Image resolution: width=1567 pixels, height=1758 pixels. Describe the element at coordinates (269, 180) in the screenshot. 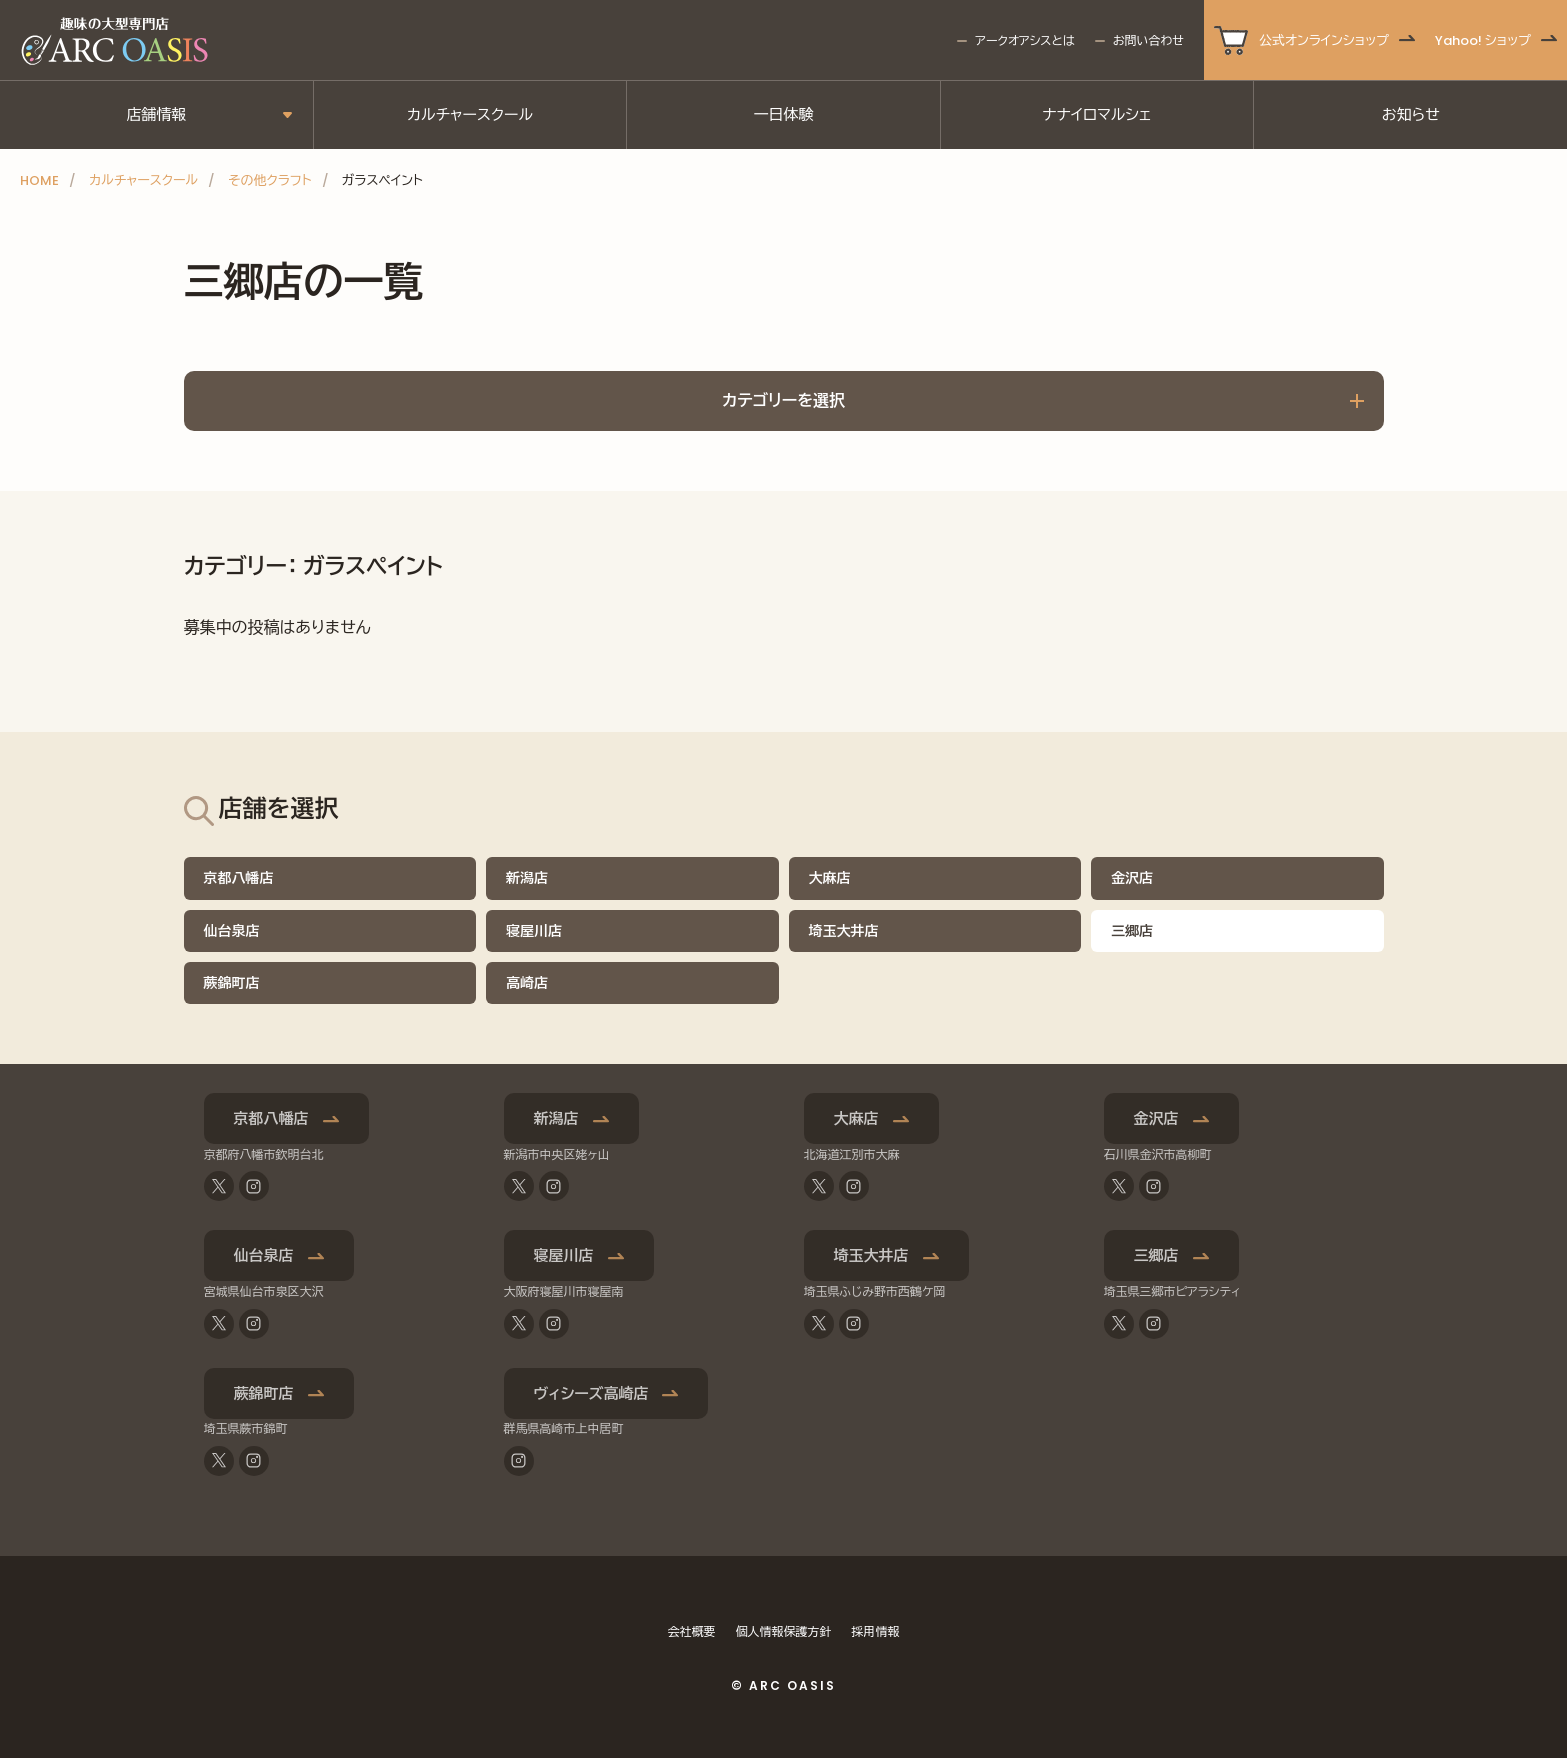

I see `その他クラフト` at that location.